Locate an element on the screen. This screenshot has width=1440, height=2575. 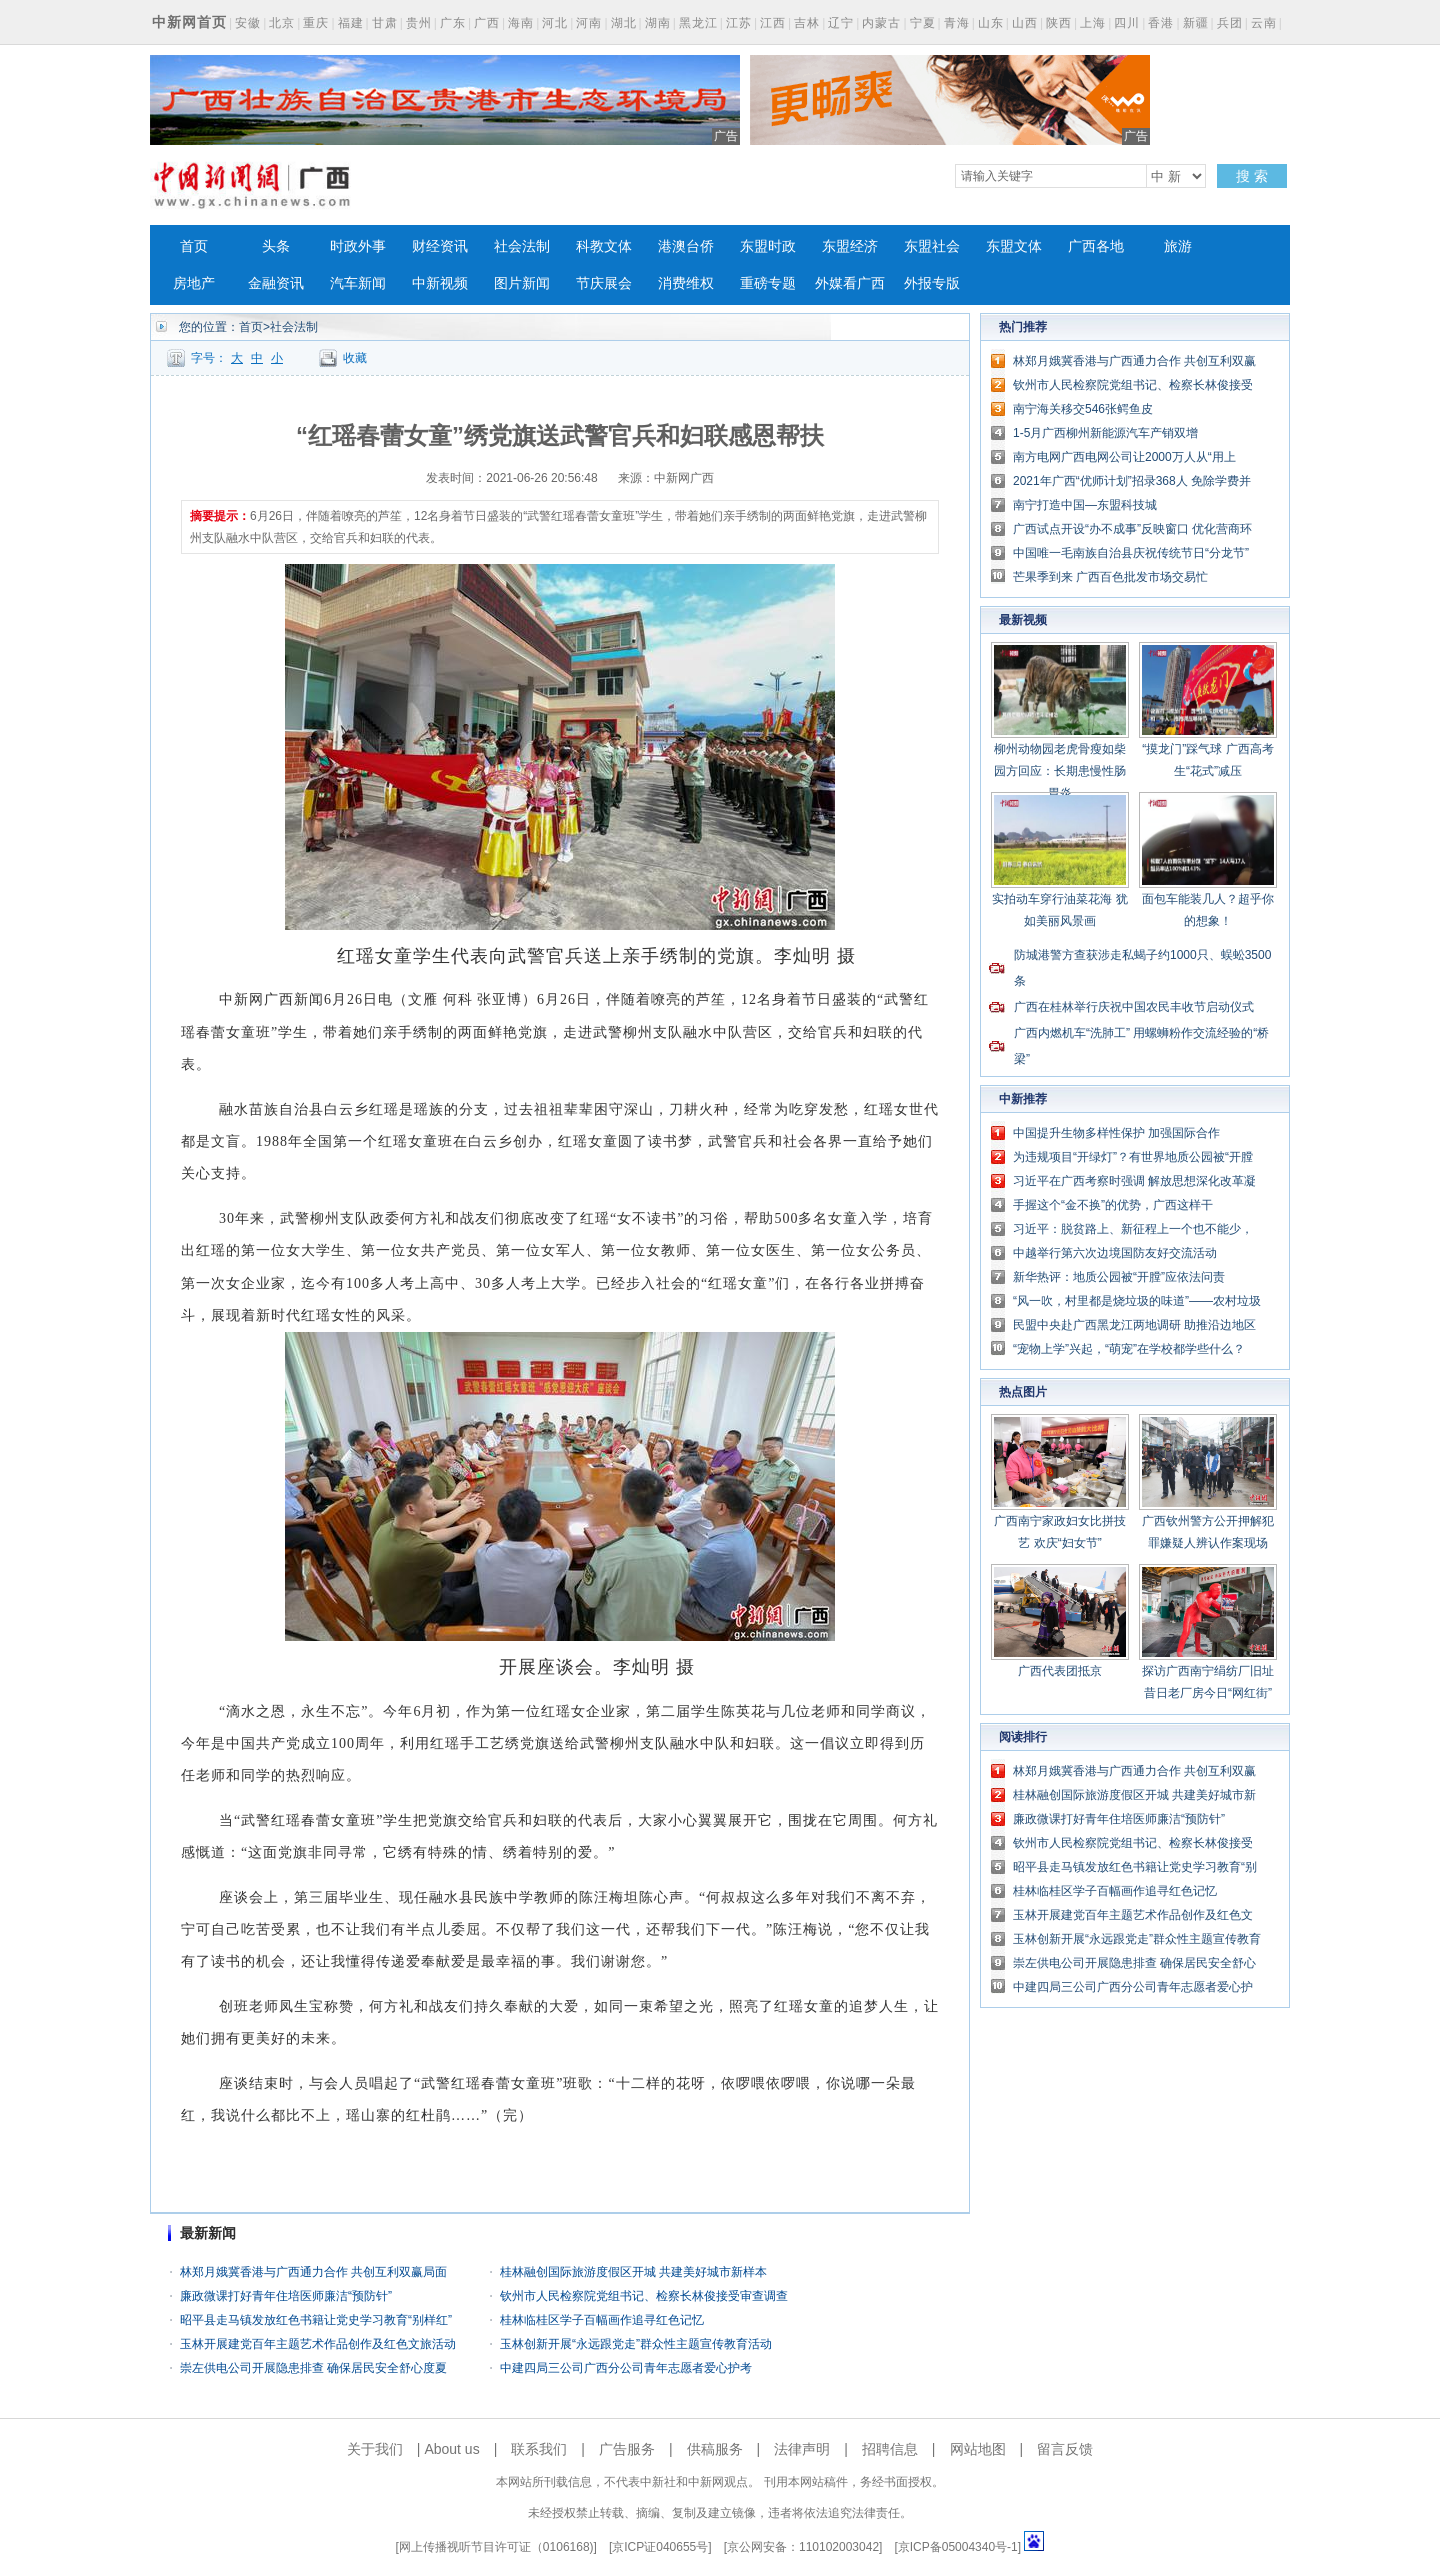
京ICP备05004340号-1 is located at coordinates (958, 2547).